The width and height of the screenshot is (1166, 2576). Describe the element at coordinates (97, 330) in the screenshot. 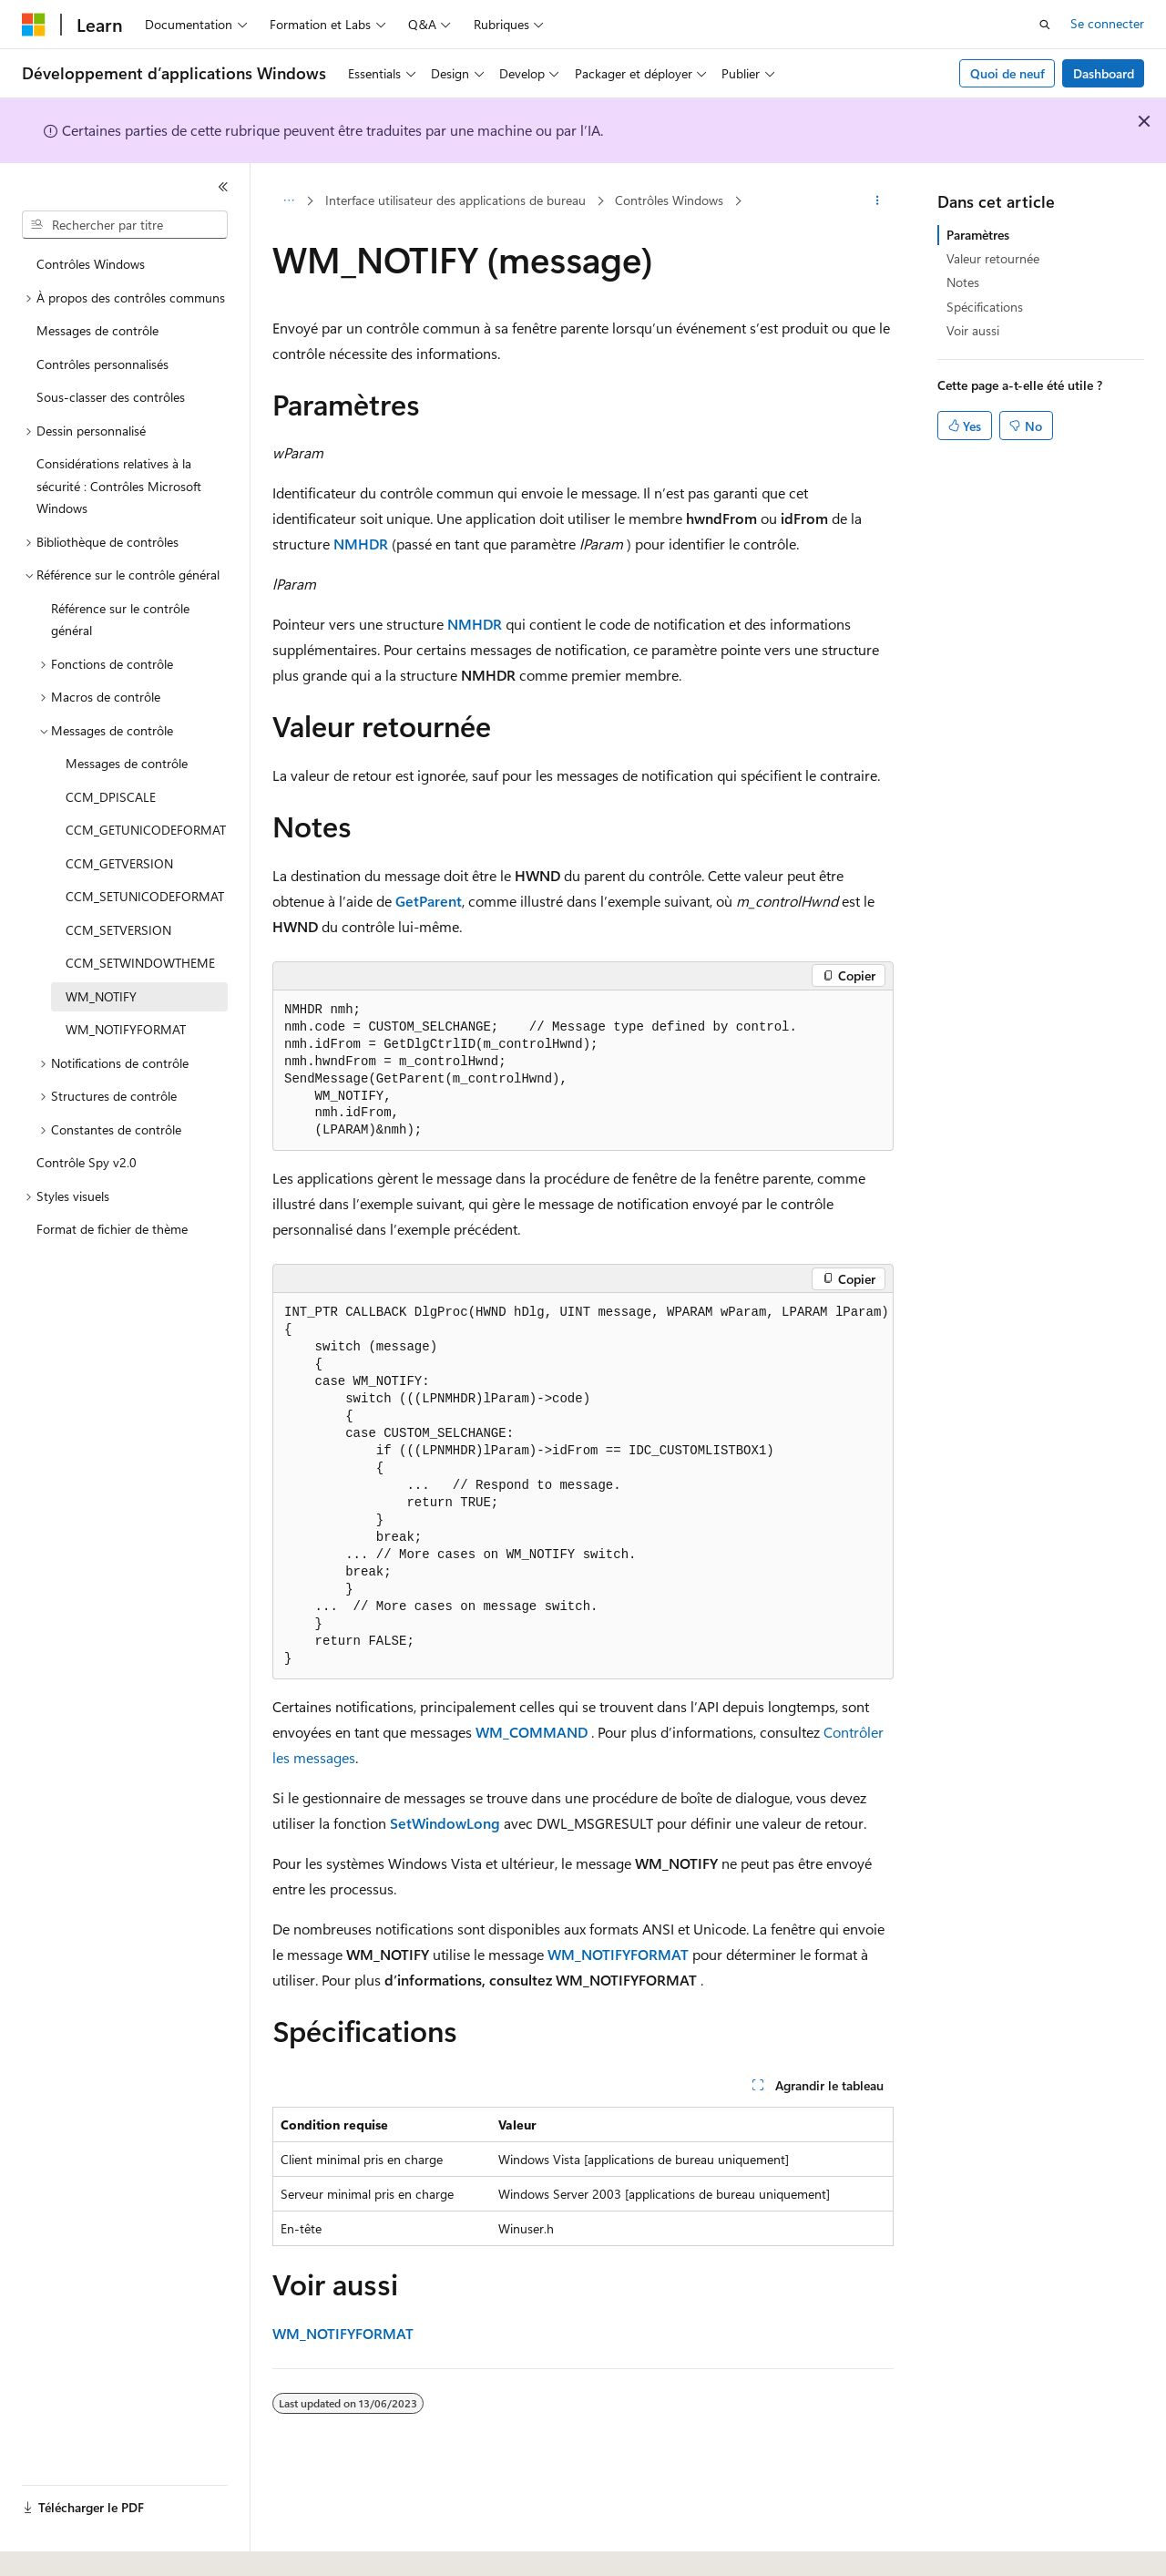

I see `Messages de contrôle [treeitem]` at that location.